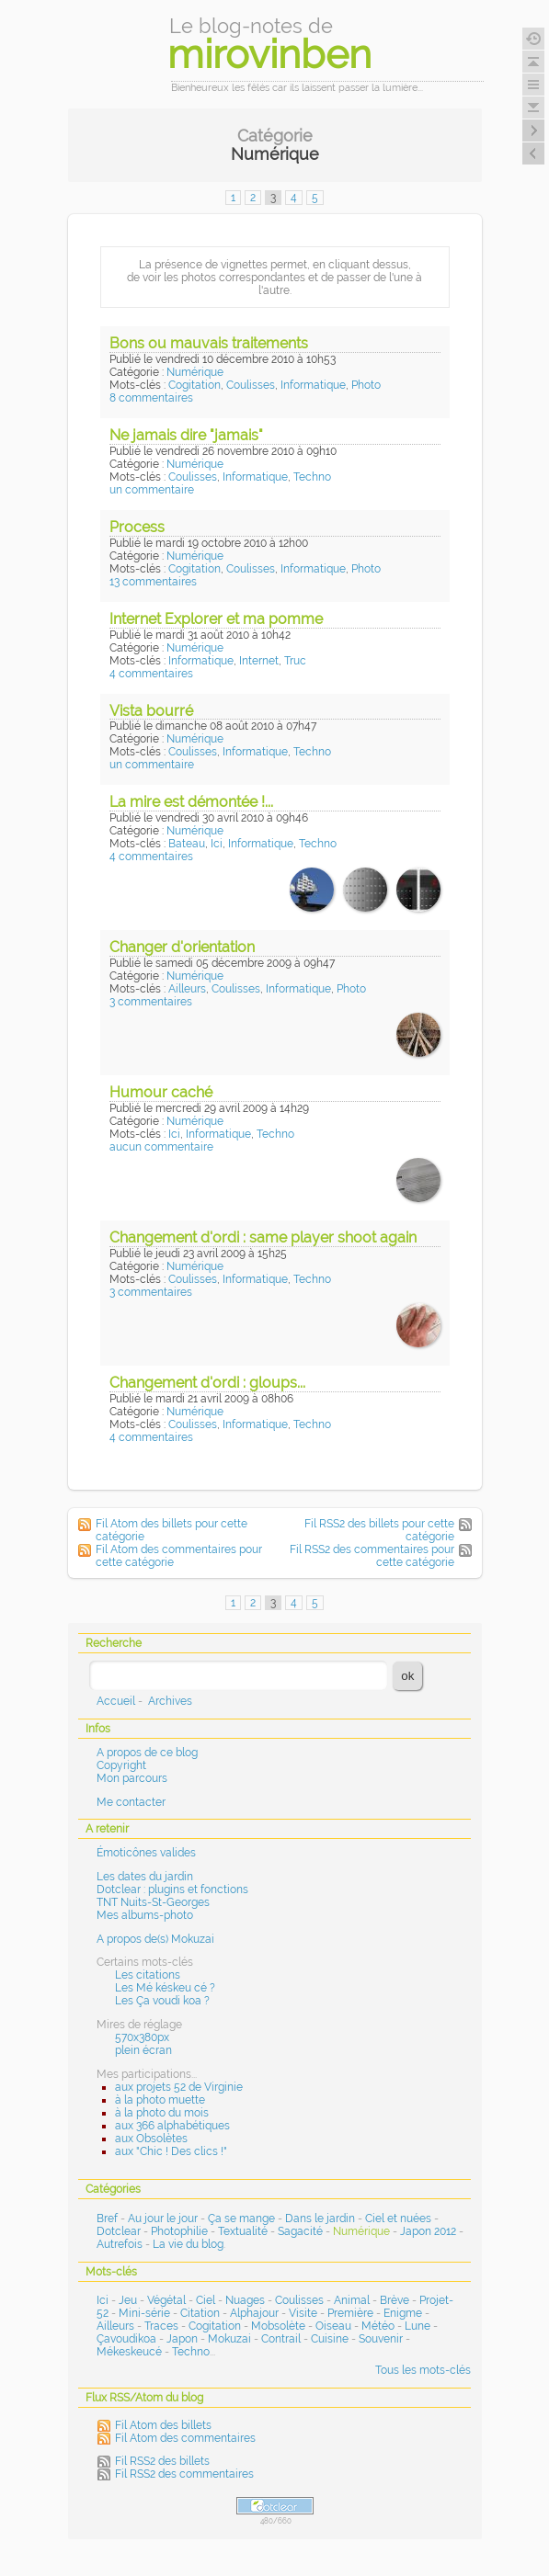 The height and width of the screenshot is (2576, 549). What do you see at coordinates (352, 2300) in the screenshot?
I see `Animal` at bounding box center [352, 2300].